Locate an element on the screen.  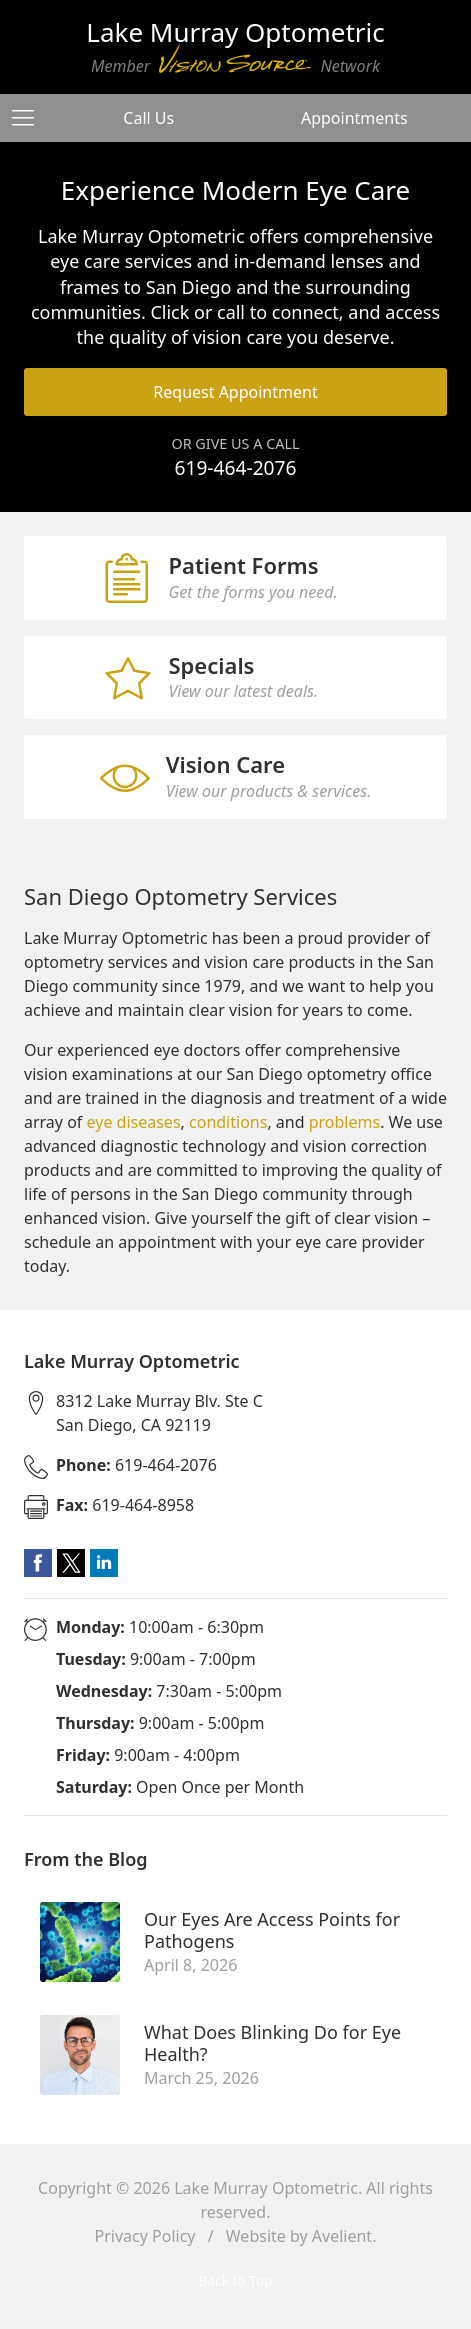
Twitter is located at coordinates (71, 1563).